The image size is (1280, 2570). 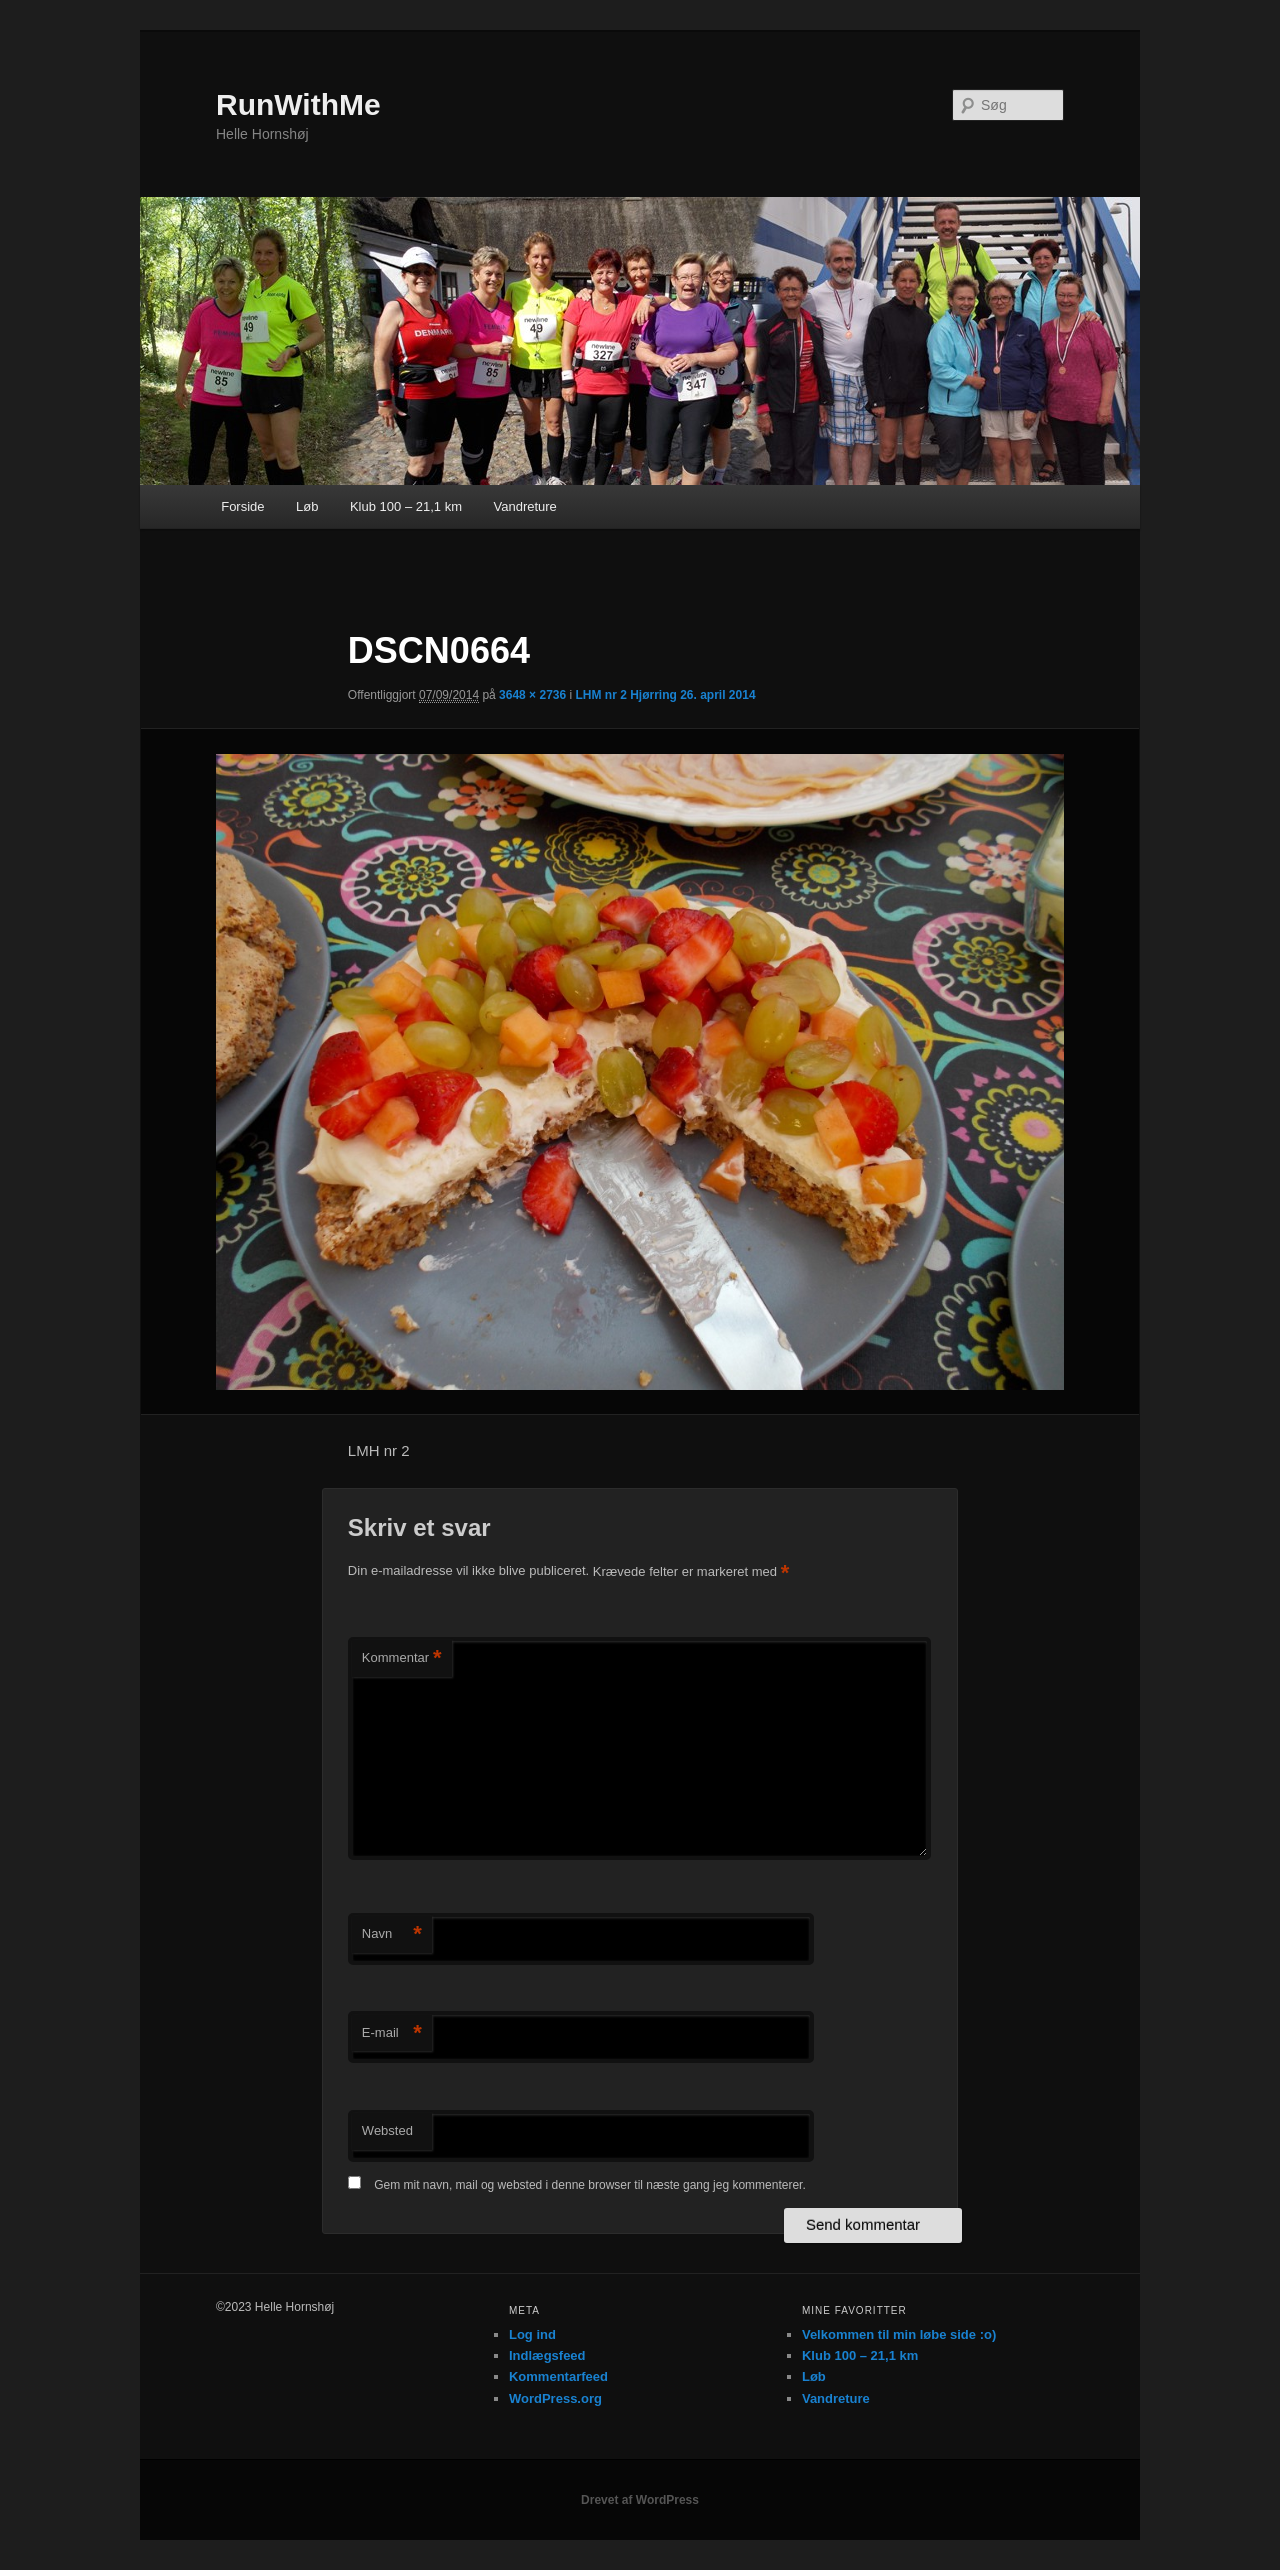 I want to click on Forside, so click(x=242, y=506).